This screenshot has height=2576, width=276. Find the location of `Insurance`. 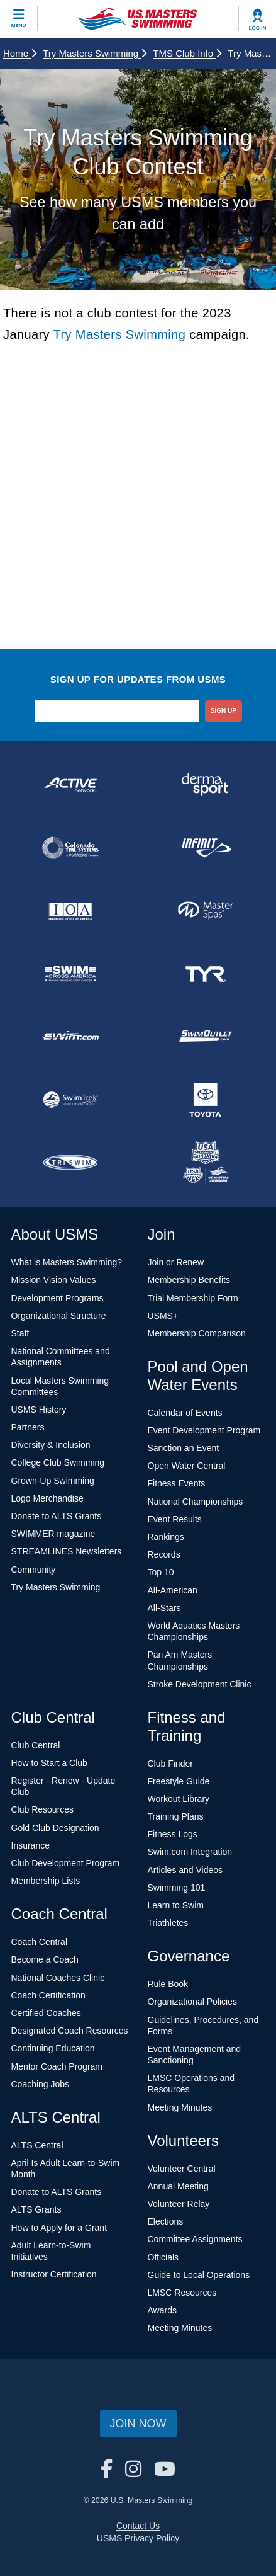

Insurance is located at coordinates (30, 1845).